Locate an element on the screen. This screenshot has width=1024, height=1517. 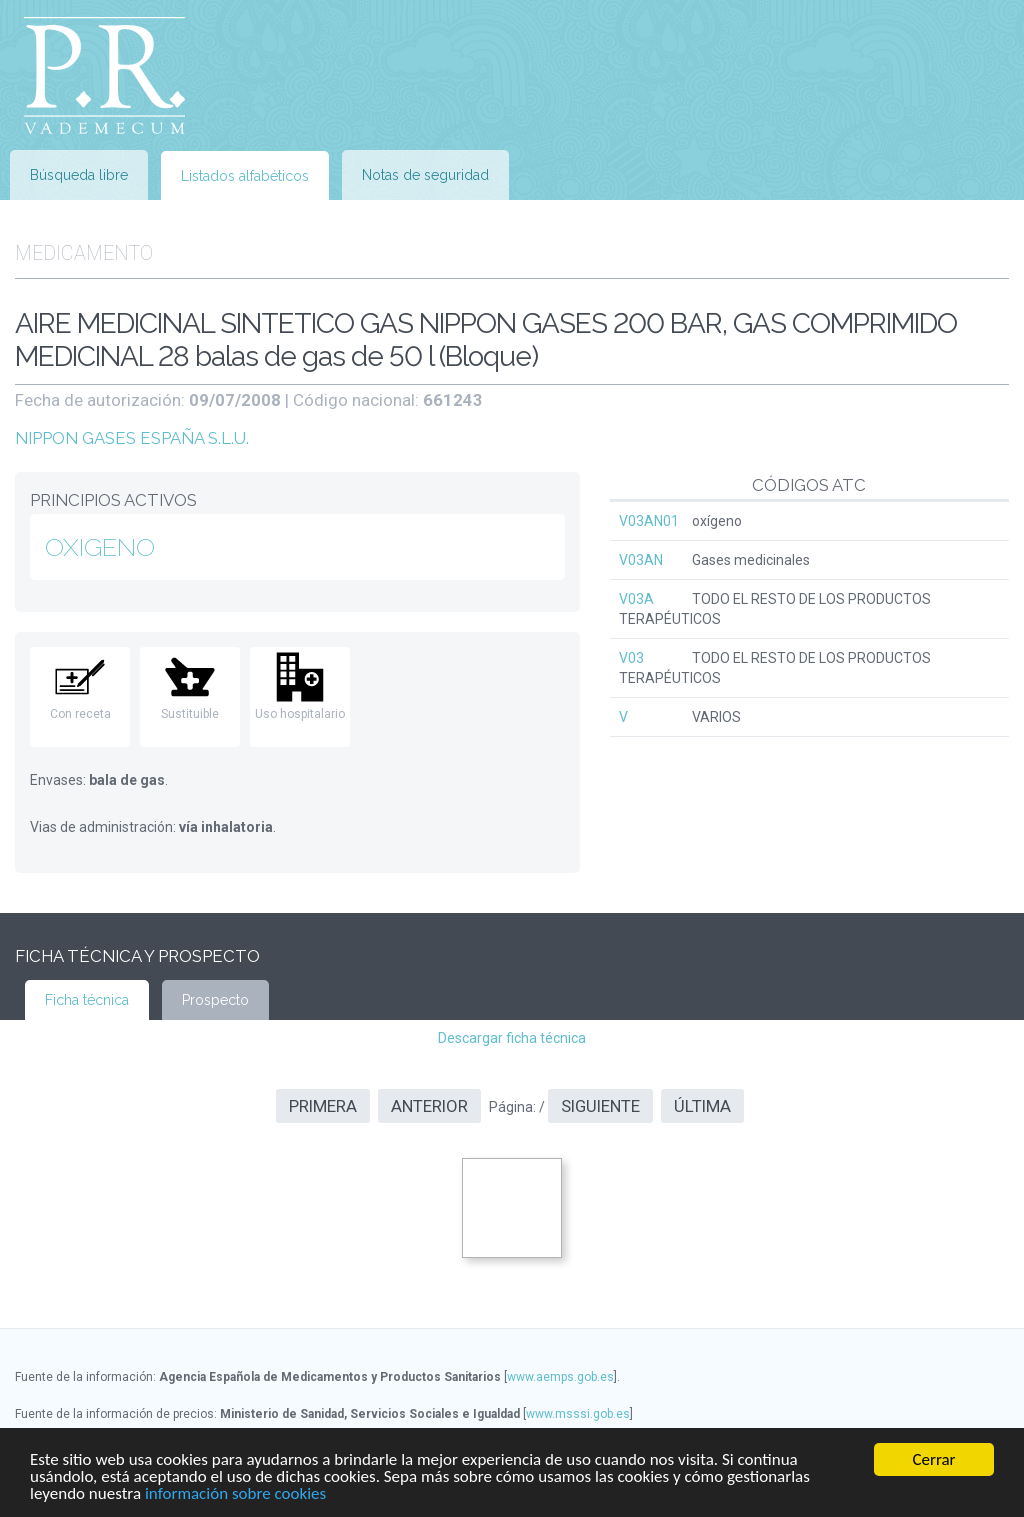
Última is located at coordinates (702, 1106).